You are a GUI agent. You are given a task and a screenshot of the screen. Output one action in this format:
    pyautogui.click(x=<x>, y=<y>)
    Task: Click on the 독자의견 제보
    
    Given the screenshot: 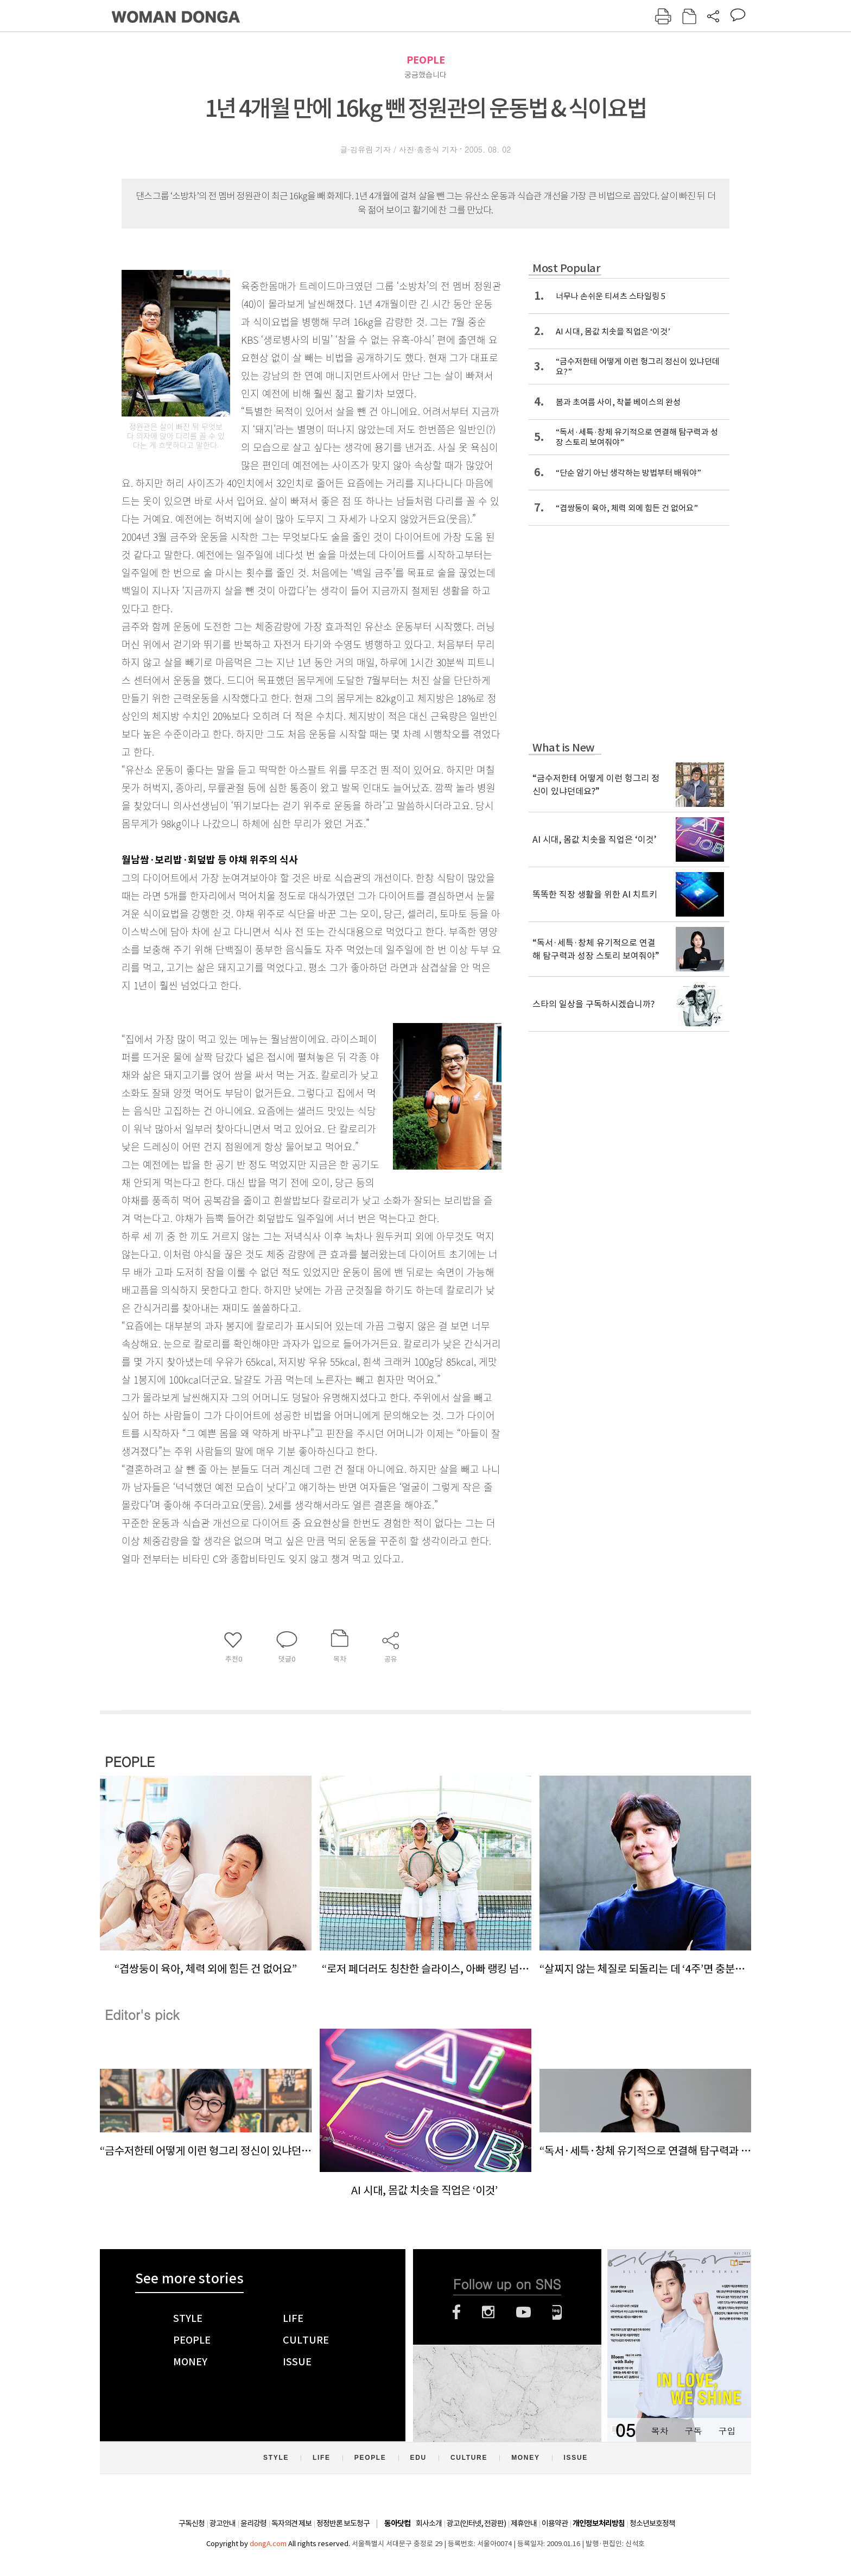 What is the action you would take?
    pyautogui.click(x=291, y=2523)
    